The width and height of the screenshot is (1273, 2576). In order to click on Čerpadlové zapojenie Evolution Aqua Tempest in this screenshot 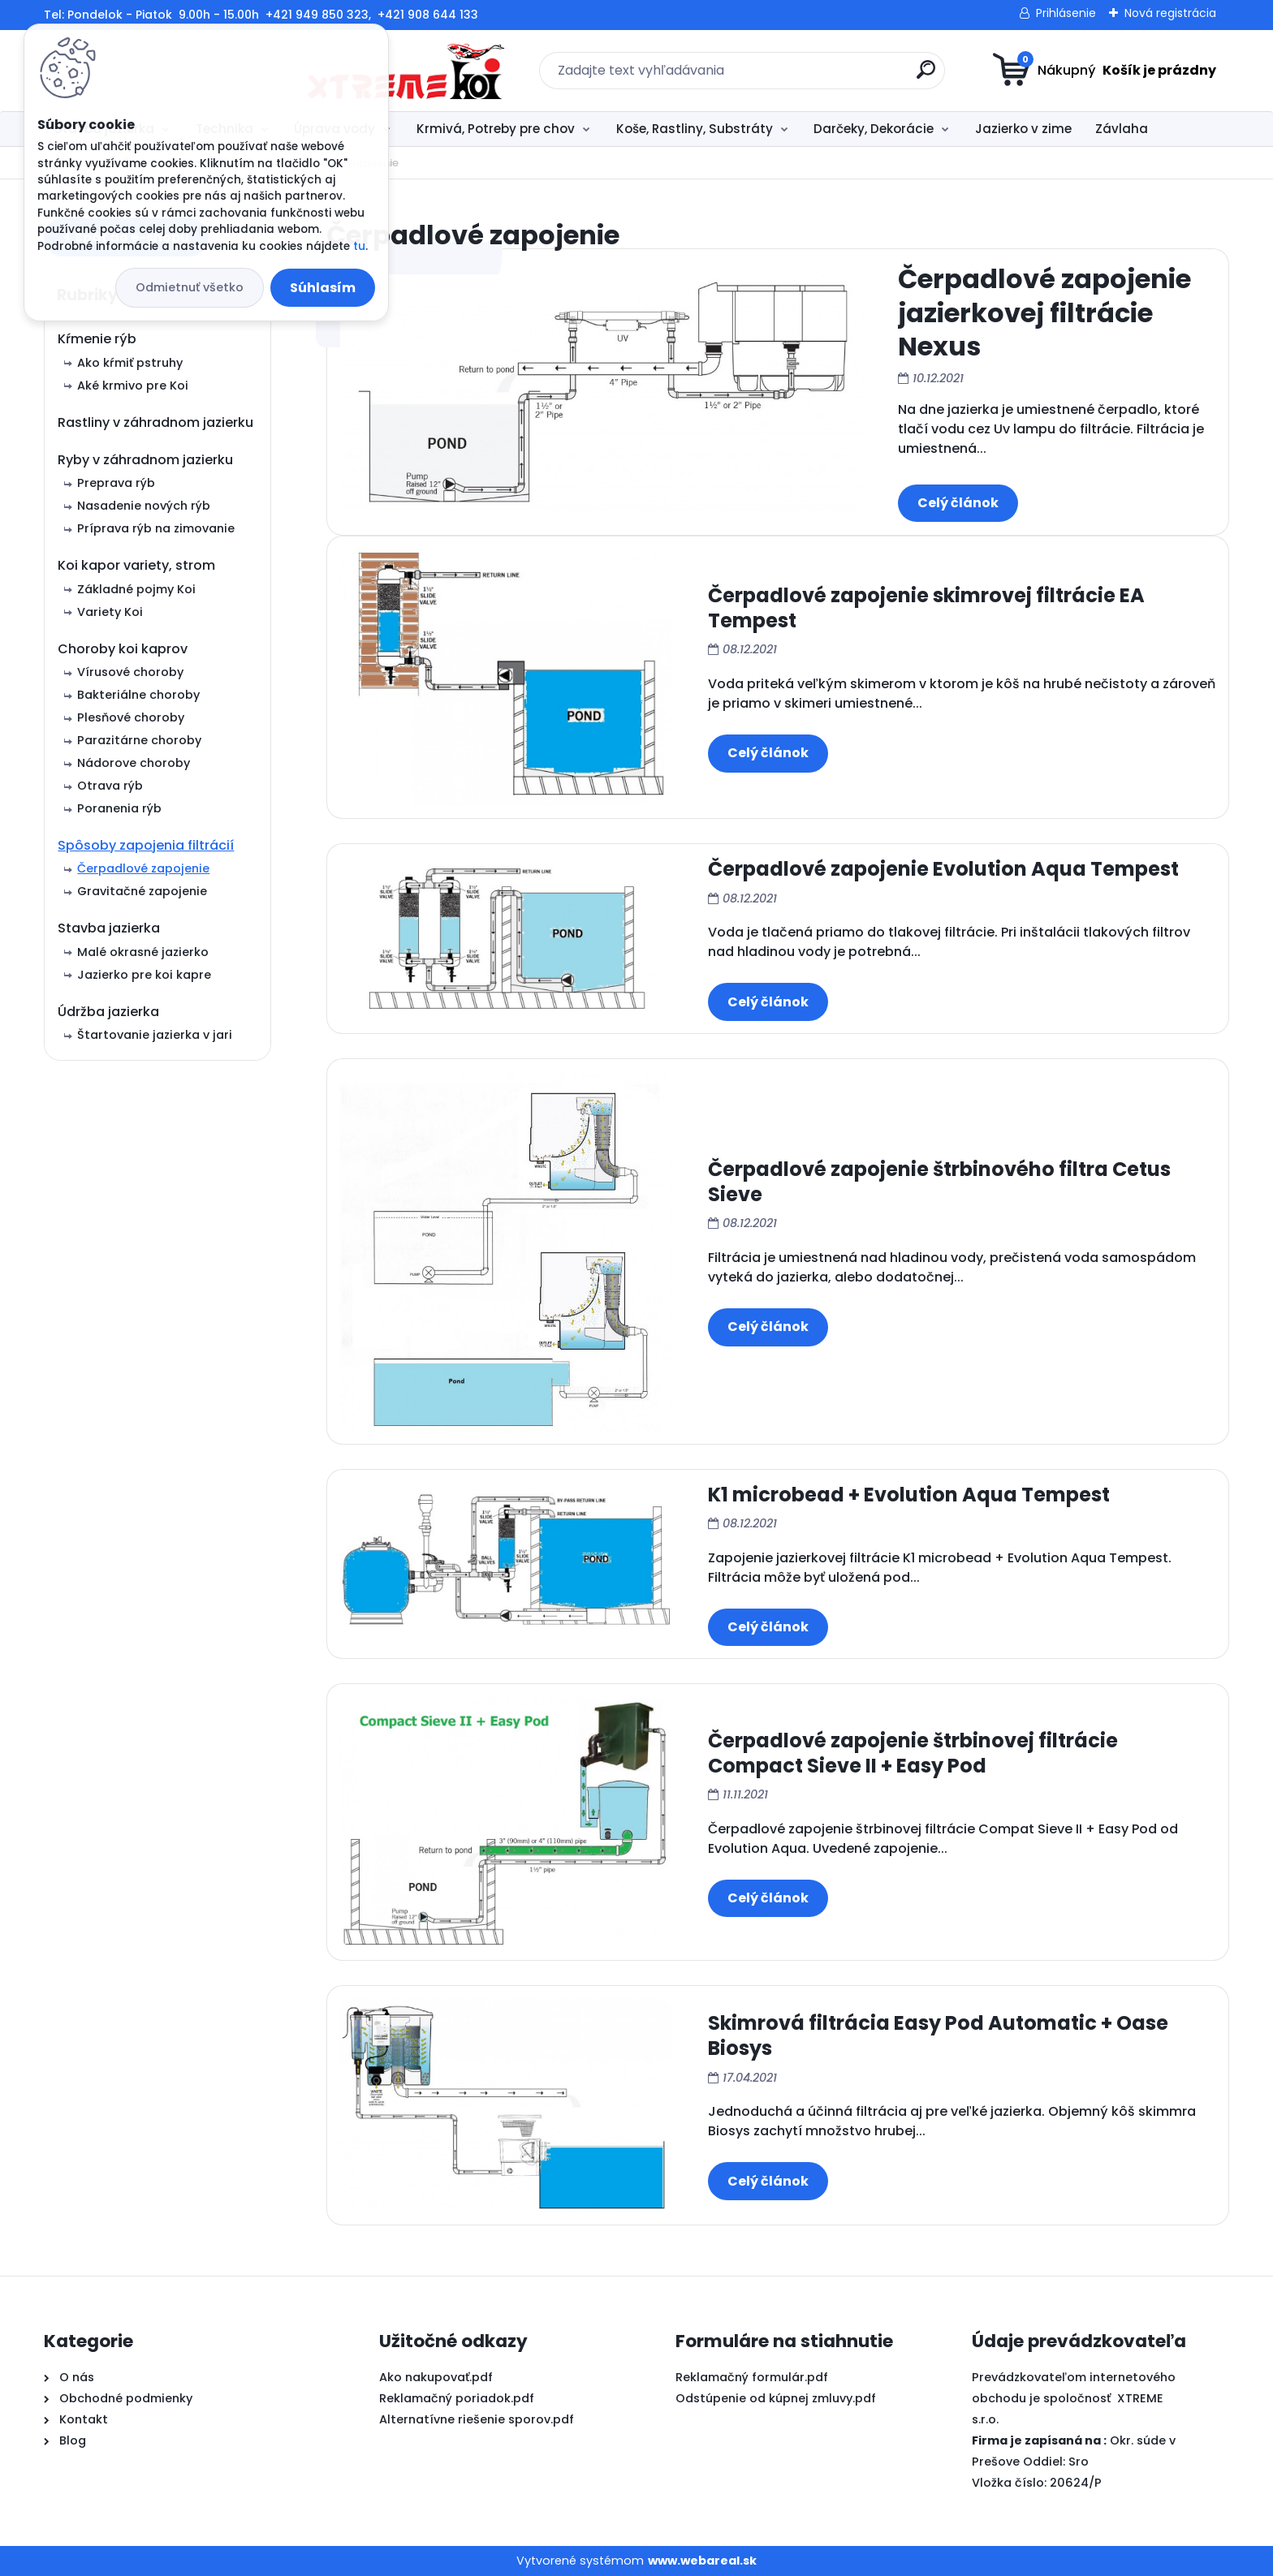, I will do `click(943, 868)`.